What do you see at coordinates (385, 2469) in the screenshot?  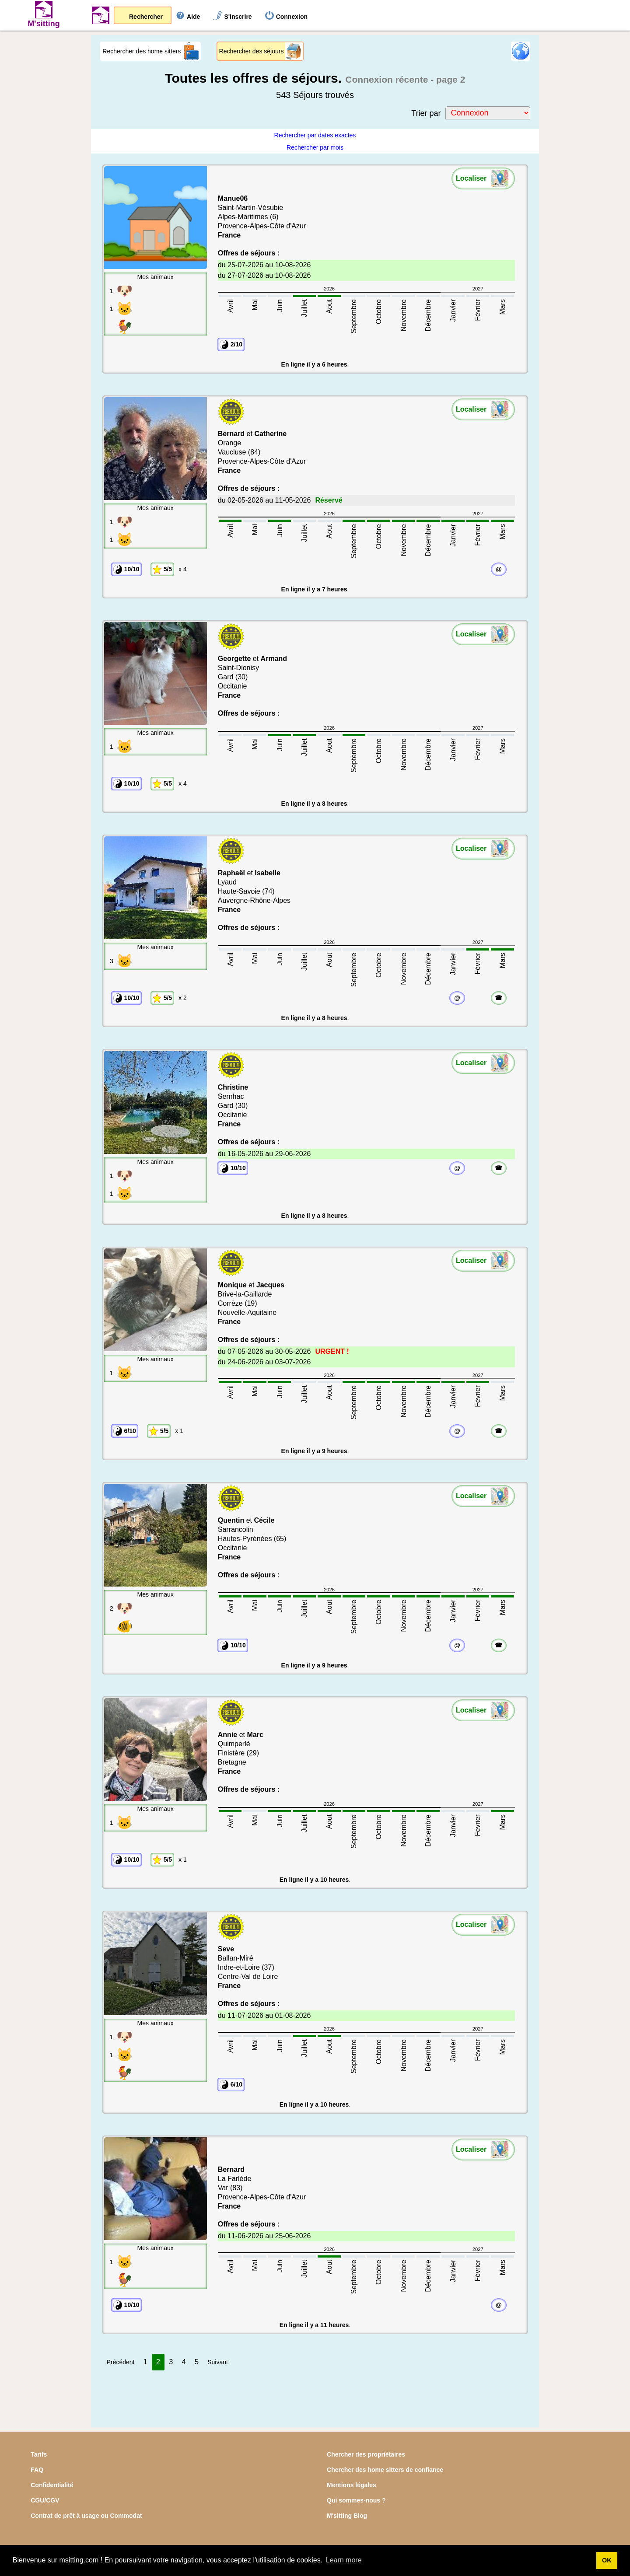 I see `Chercher des home sitters de confiance` at bounding box center [385, 2469].